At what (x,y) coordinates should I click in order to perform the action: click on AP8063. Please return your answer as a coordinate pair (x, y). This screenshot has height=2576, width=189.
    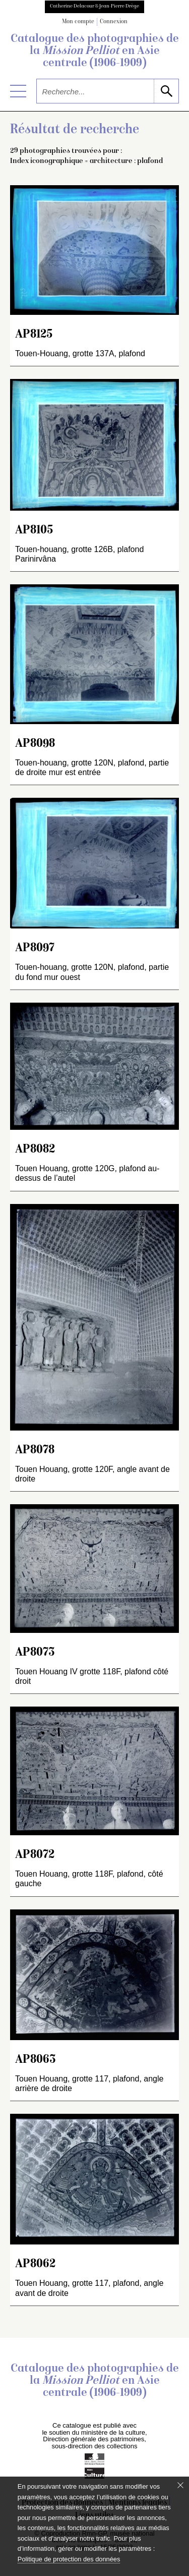
    Looking at the image, I should click on (35, 2060).